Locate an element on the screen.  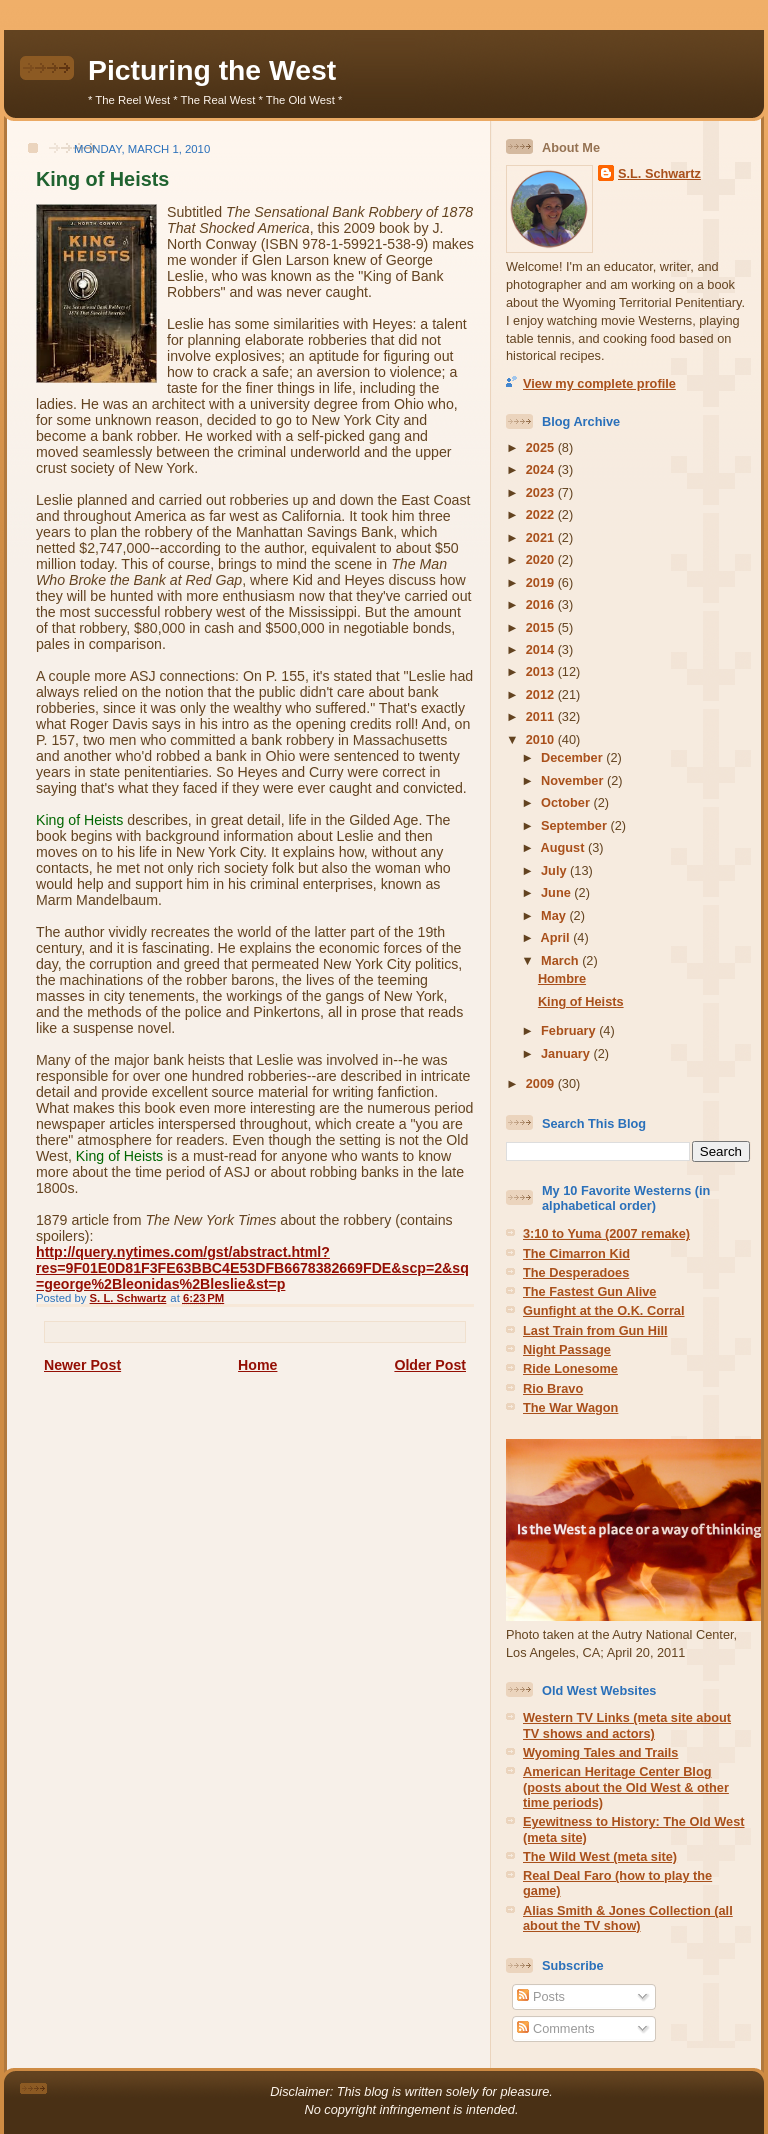
View my complete profile is located at coordinates (599, 383).